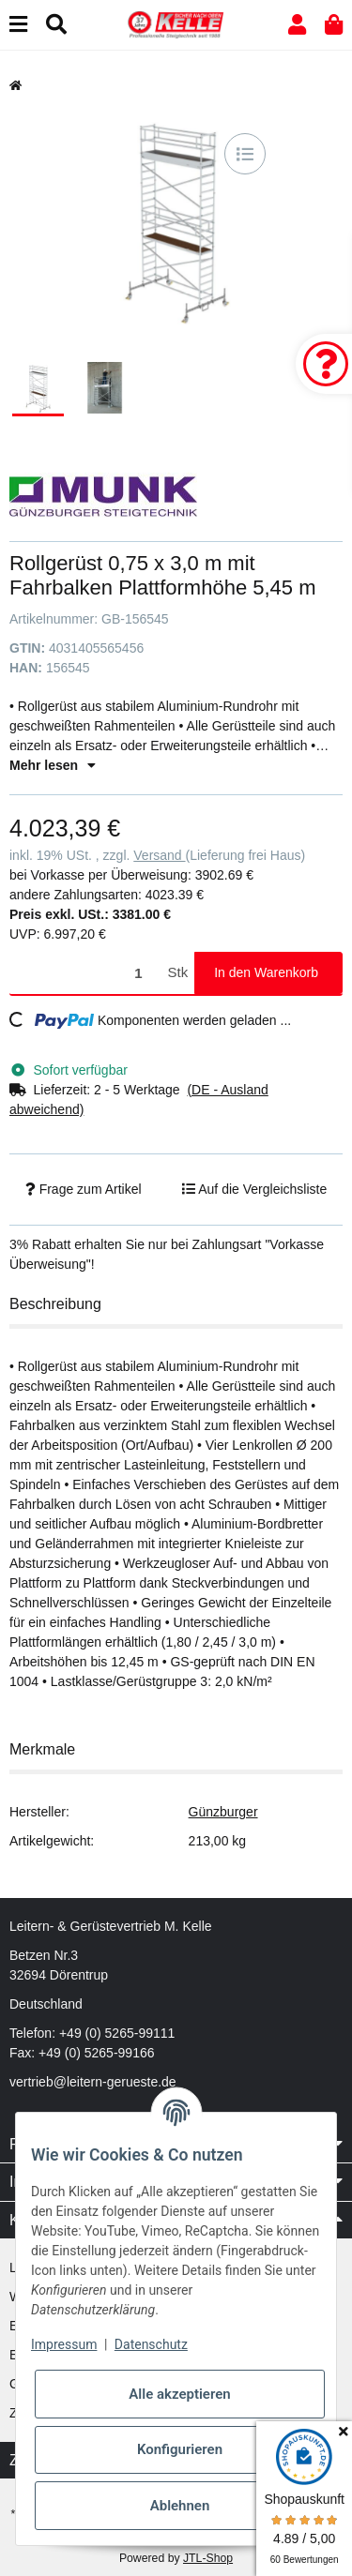 Image resolution: width=352 pixels, height=2576 pixels. I want to click on Versand, so click(159, 855).